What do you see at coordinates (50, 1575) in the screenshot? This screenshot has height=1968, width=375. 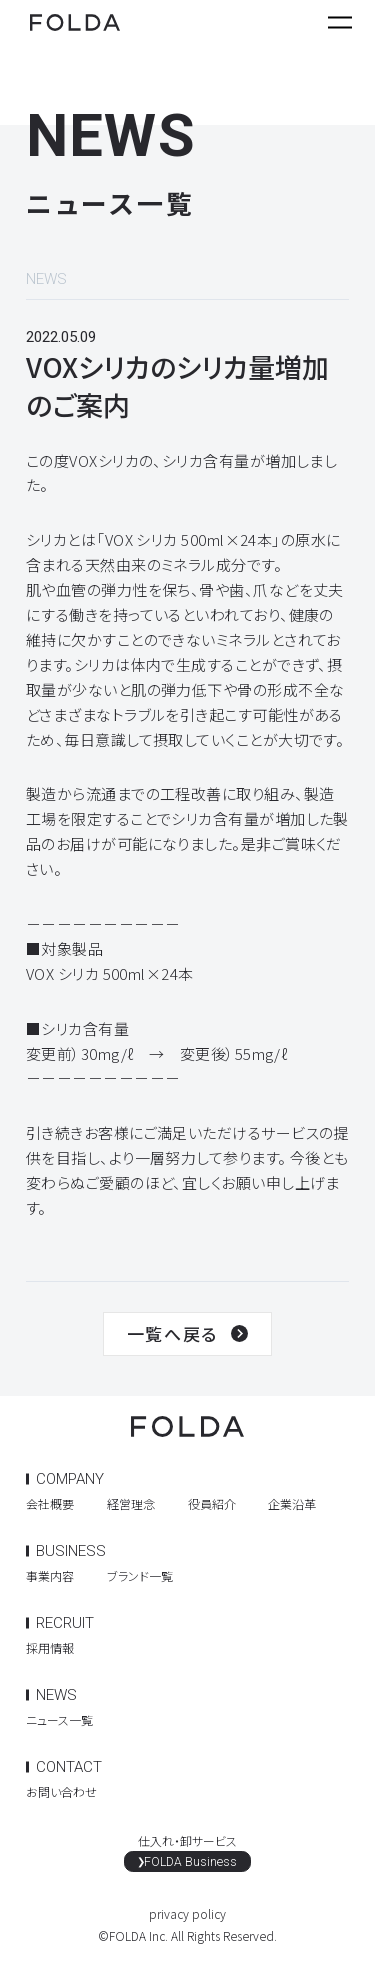 I see `事業内容` at bounding box center [50, 1575].